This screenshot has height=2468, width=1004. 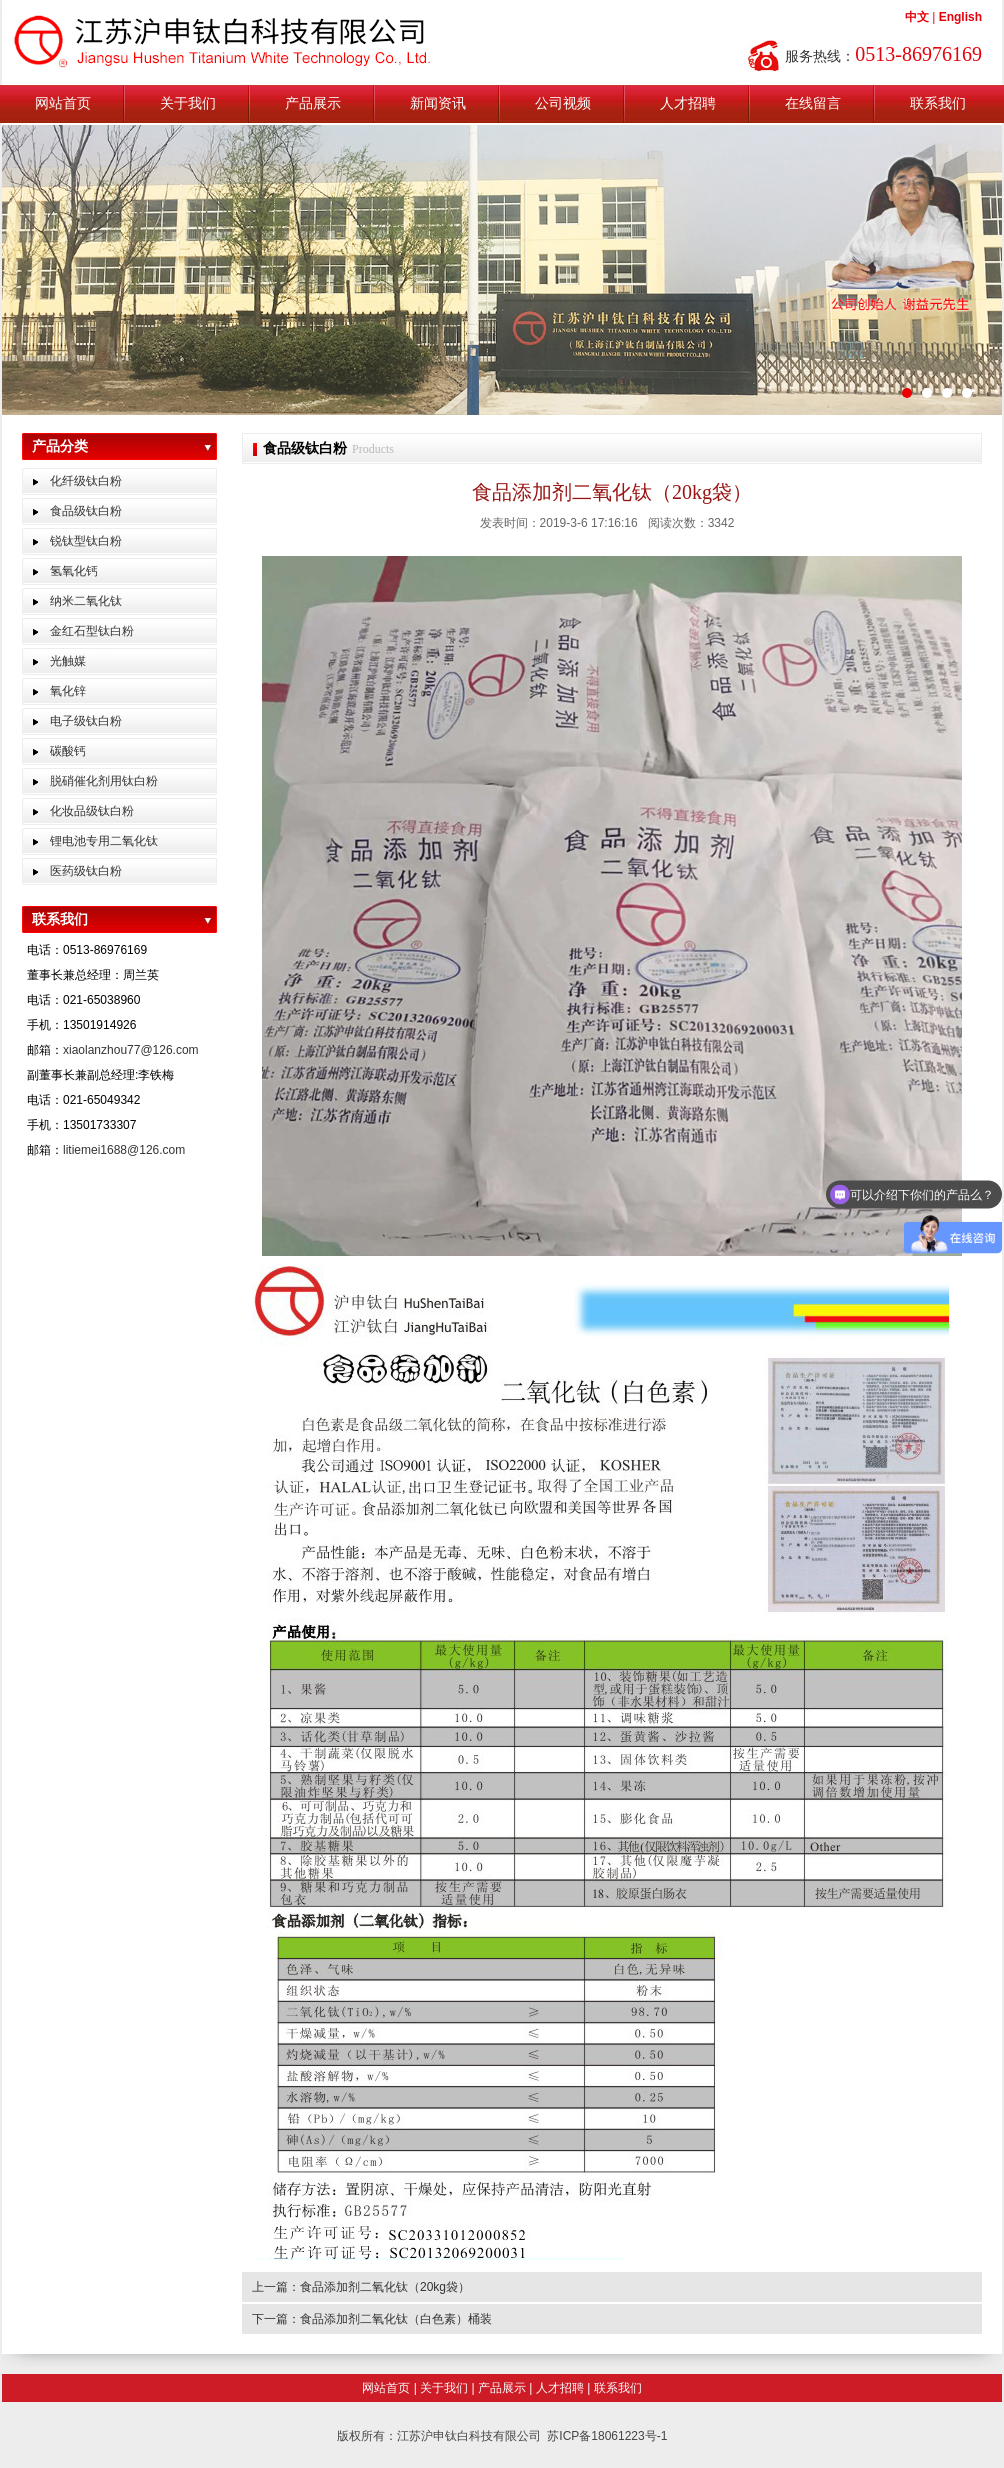 I want to click on 人才招聘, so click(x=688, y=103).